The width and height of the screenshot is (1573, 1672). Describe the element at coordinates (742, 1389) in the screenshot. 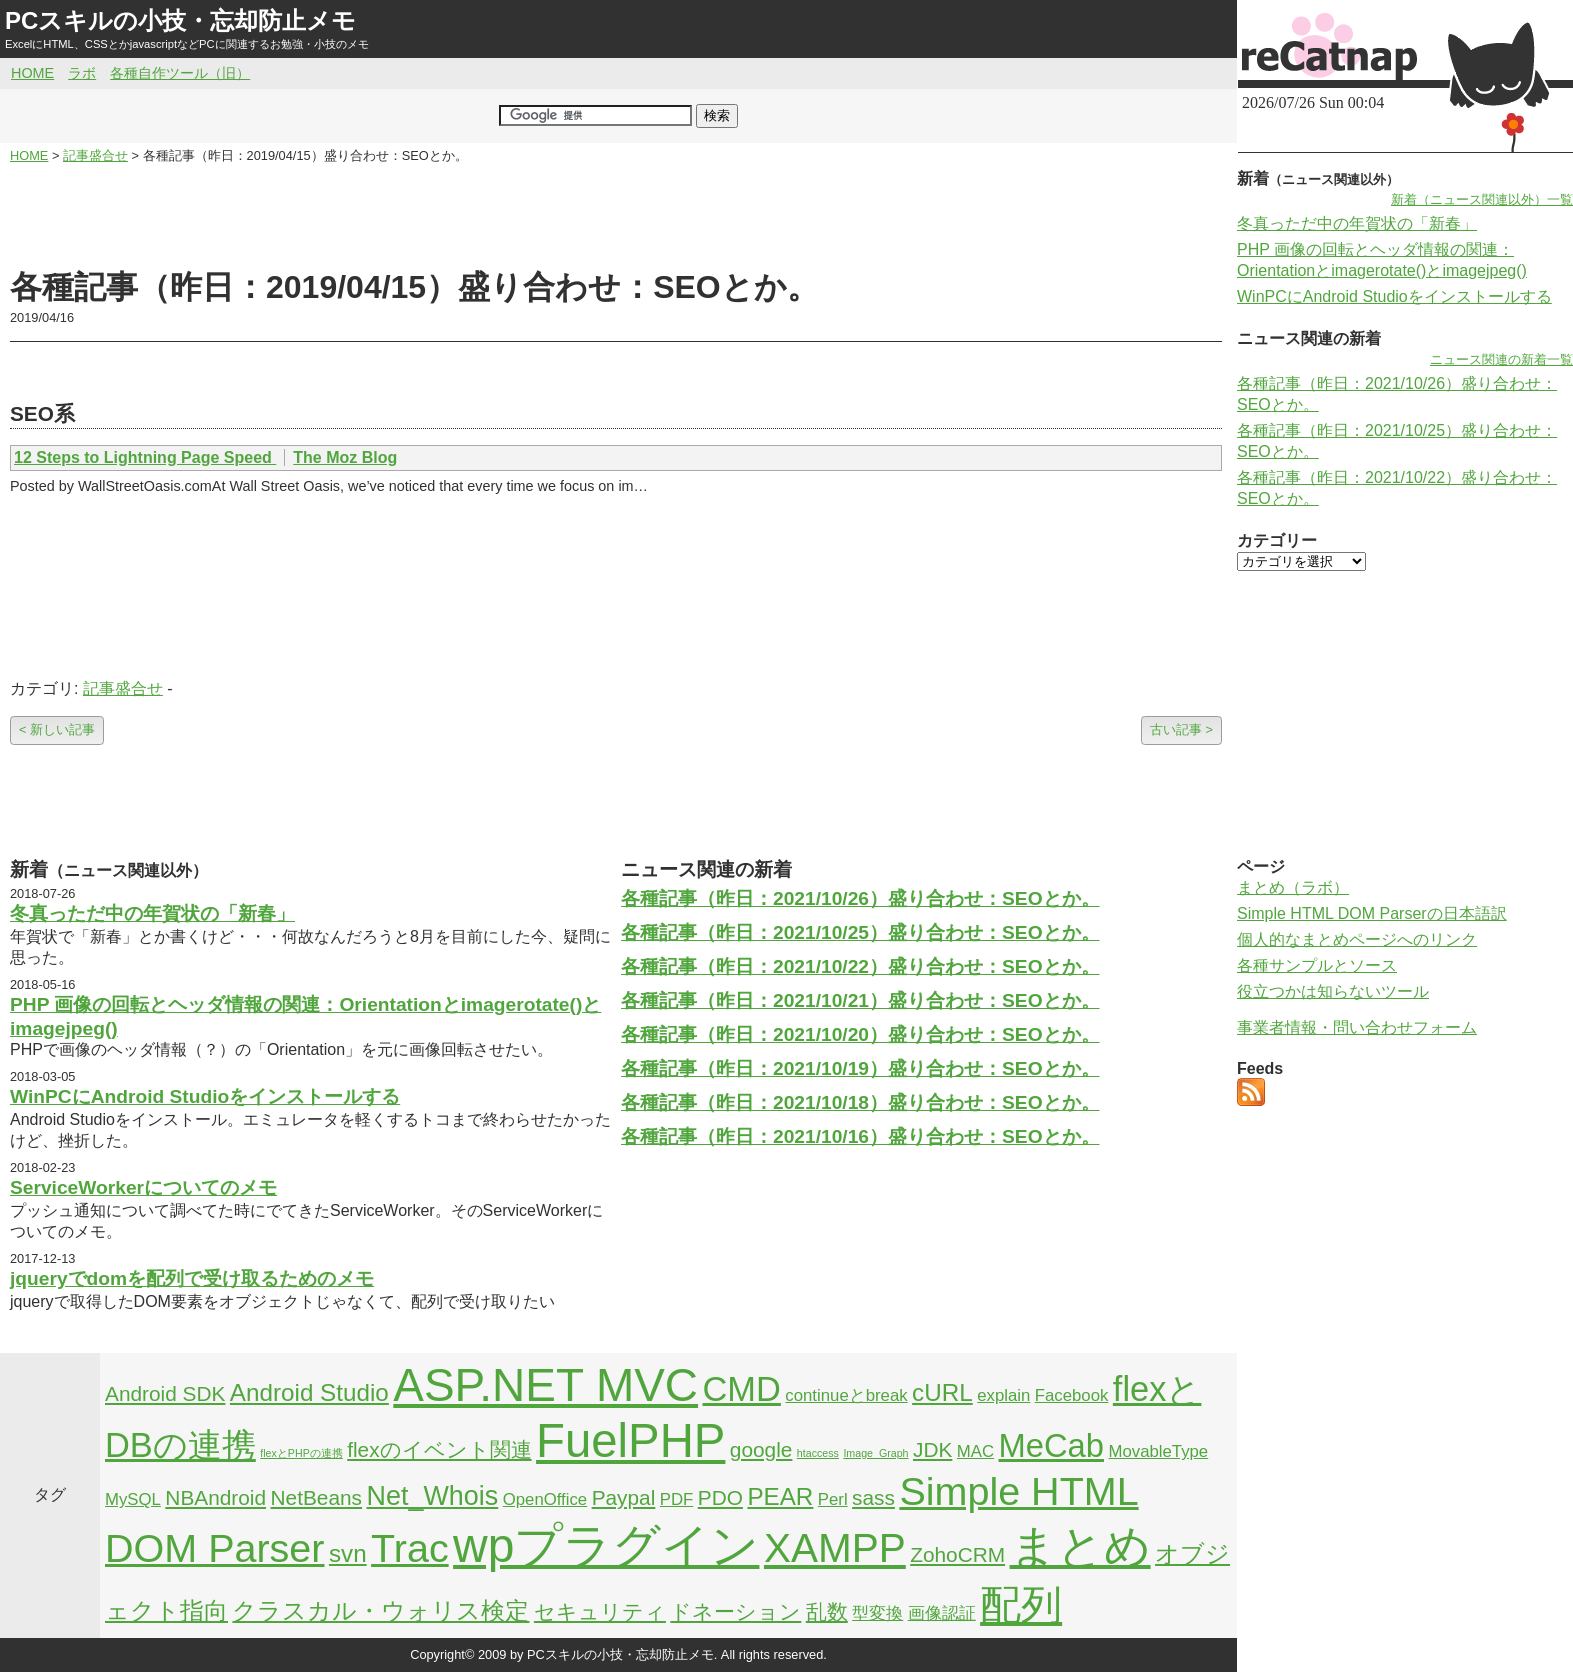

I see `CMD [CMD (9個の項目)]` at that location.